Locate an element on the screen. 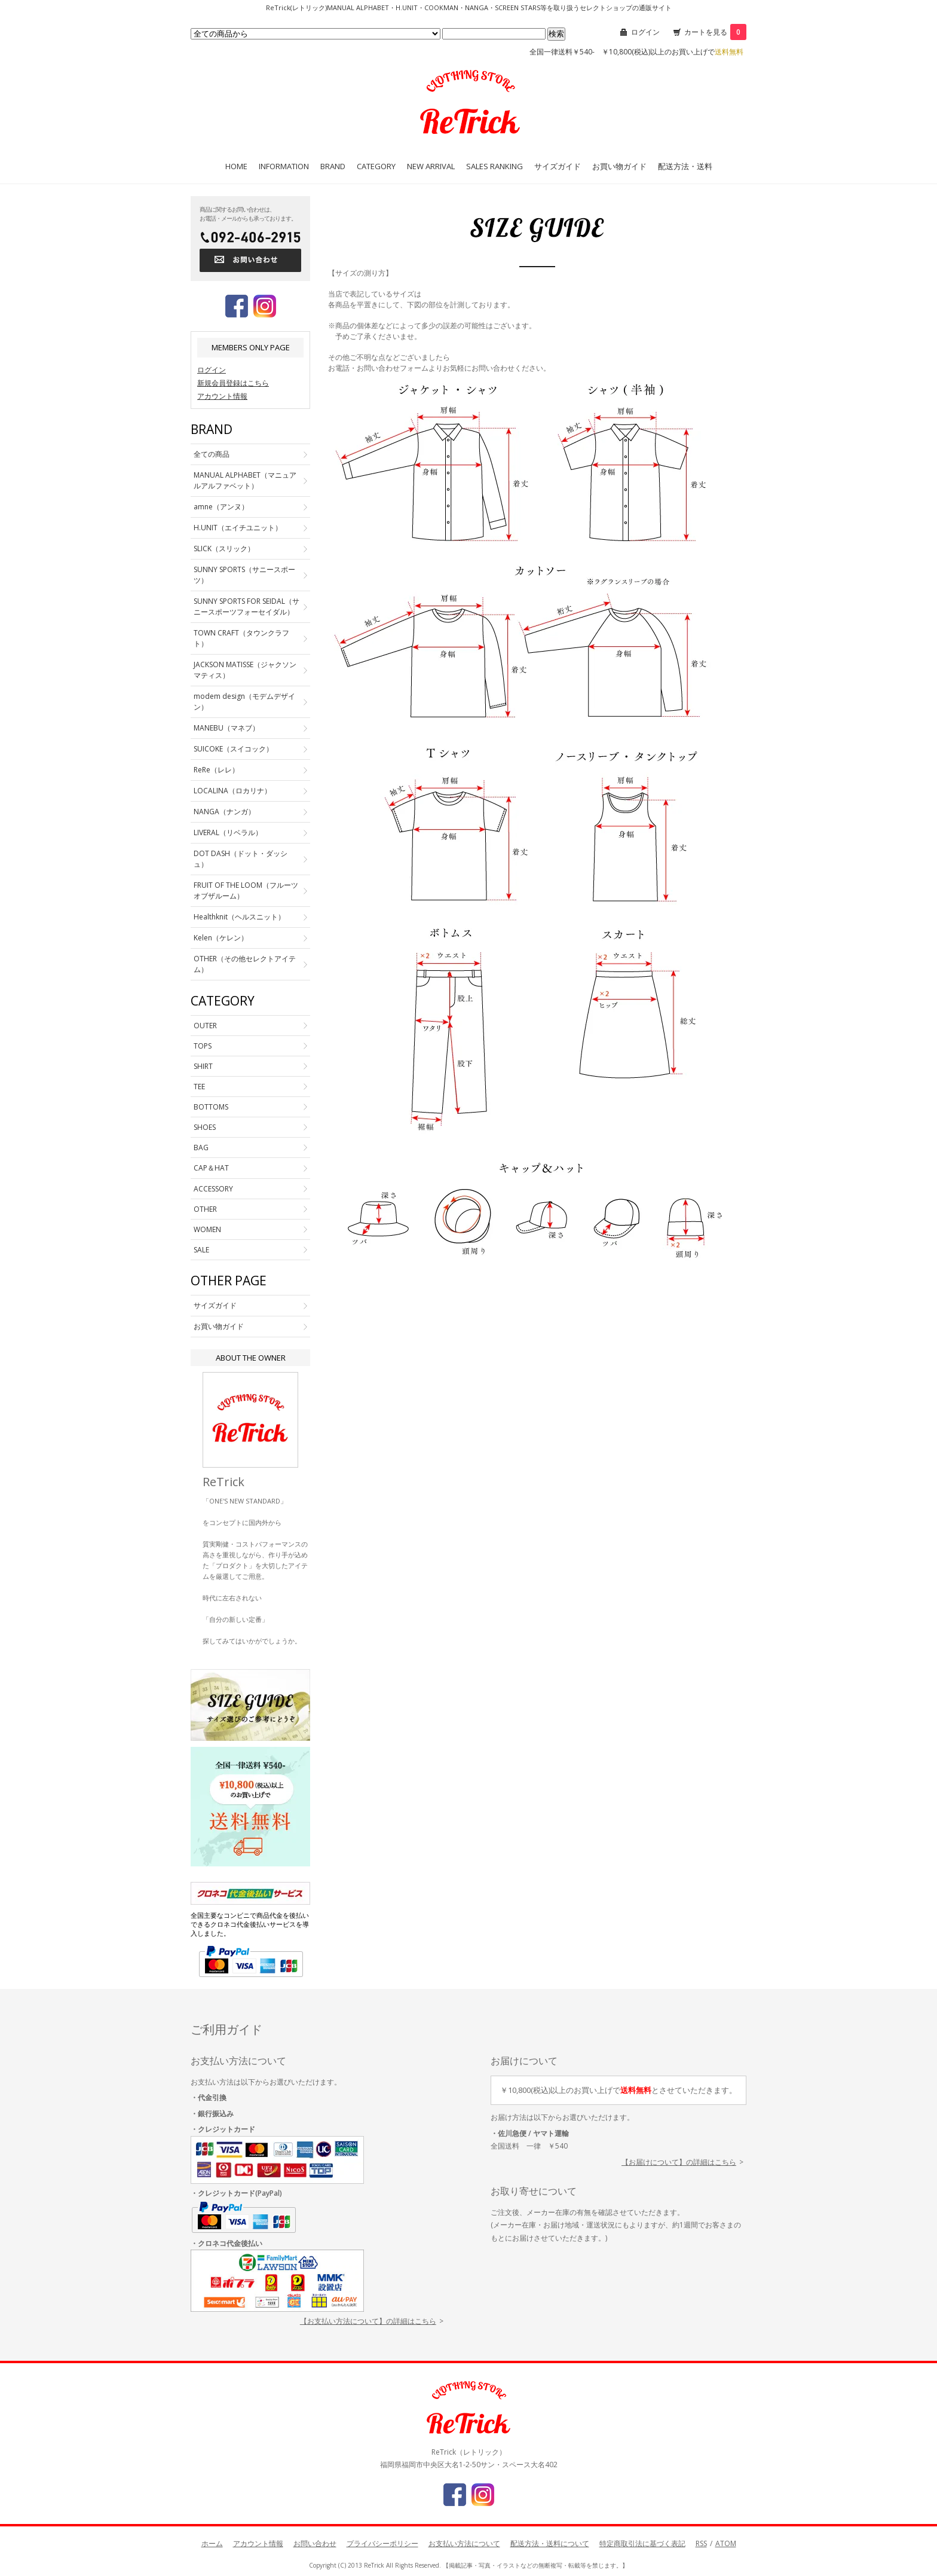 This screenshot has height=2576, width=937. ATOM is located at coordinates (725, 2543).